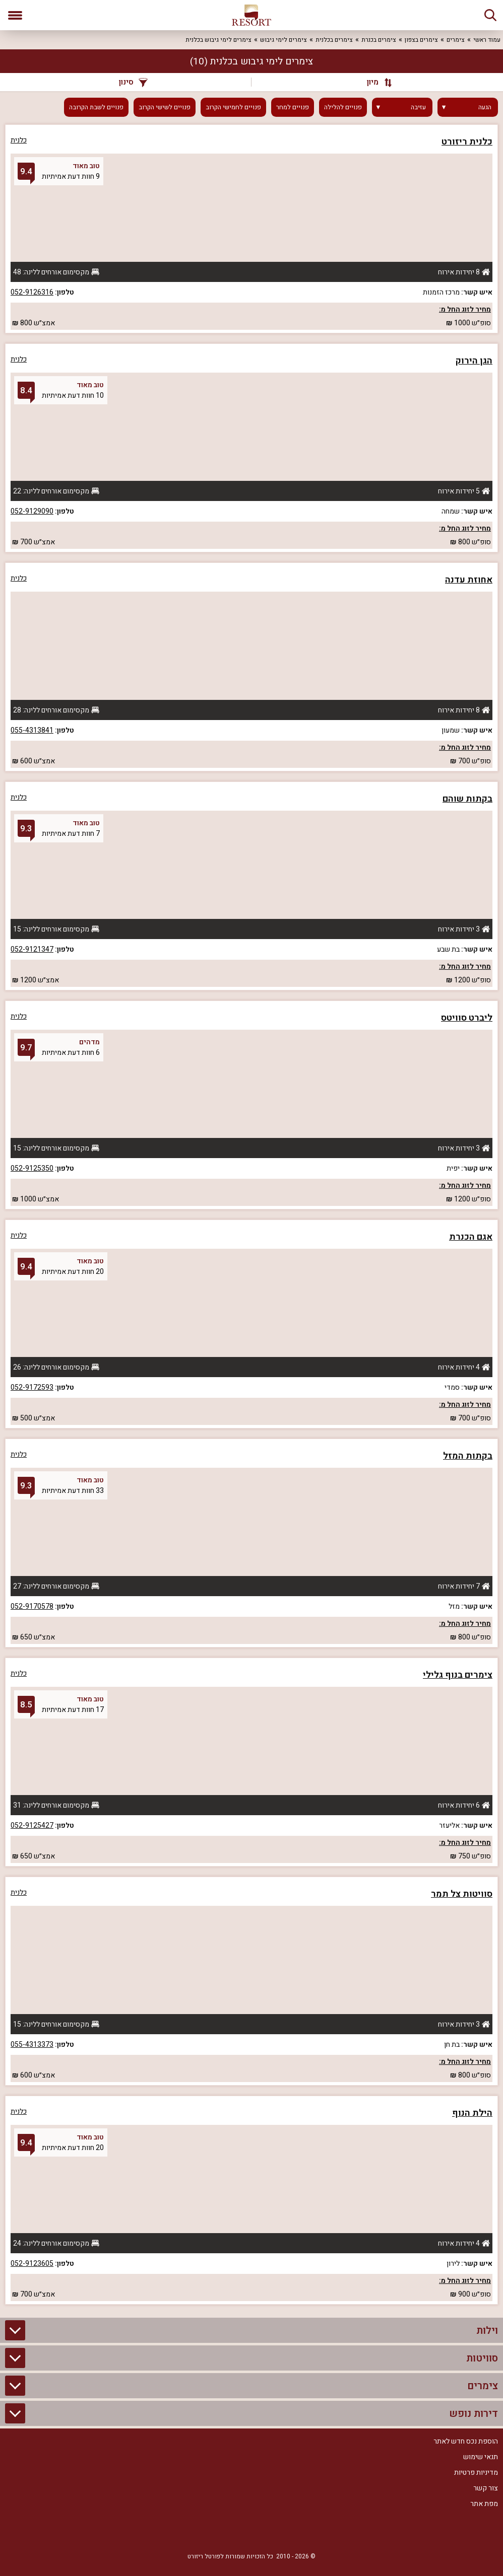 The height and width of the screenshot is (2576, 503). Describe the element at coordinates (251, 15) in the screenshot. I see `[ריזורט - אתר לנופש]` at that location.